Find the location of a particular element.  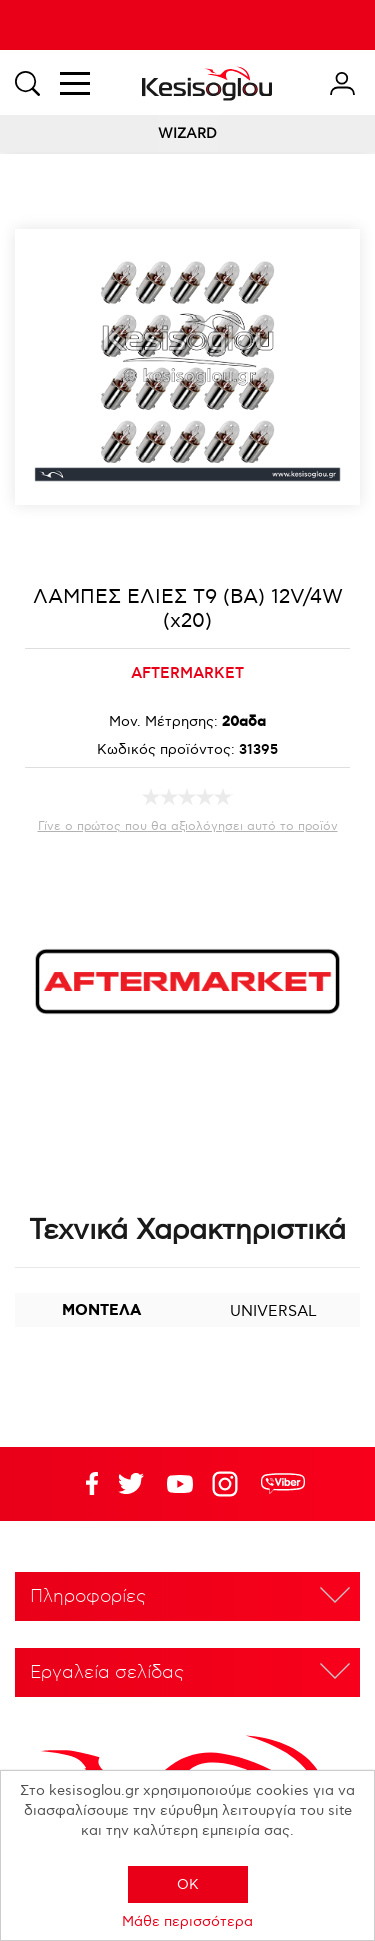

rdc.footer.social.viber.text is located at coordinates (283, 1484).